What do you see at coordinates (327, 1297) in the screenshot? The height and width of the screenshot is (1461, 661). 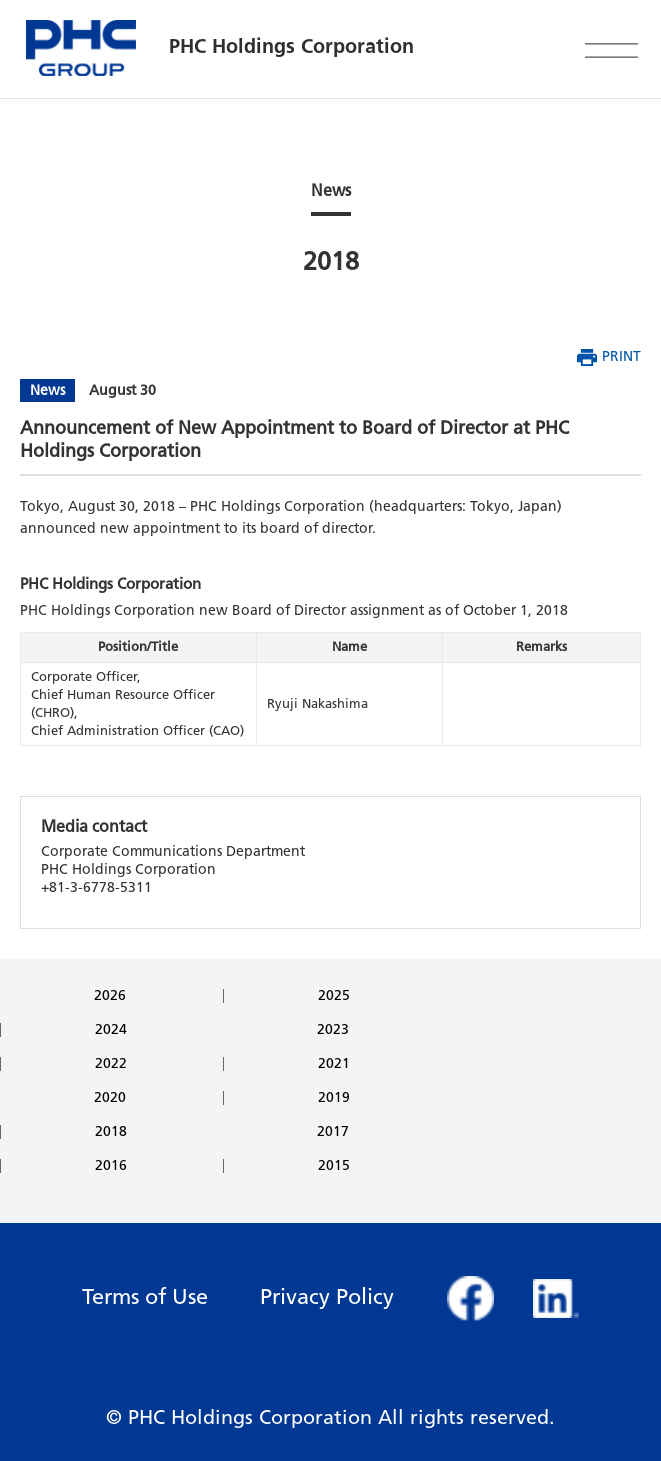 I see `Privacy Policy` at bounding box center [327, 1297].